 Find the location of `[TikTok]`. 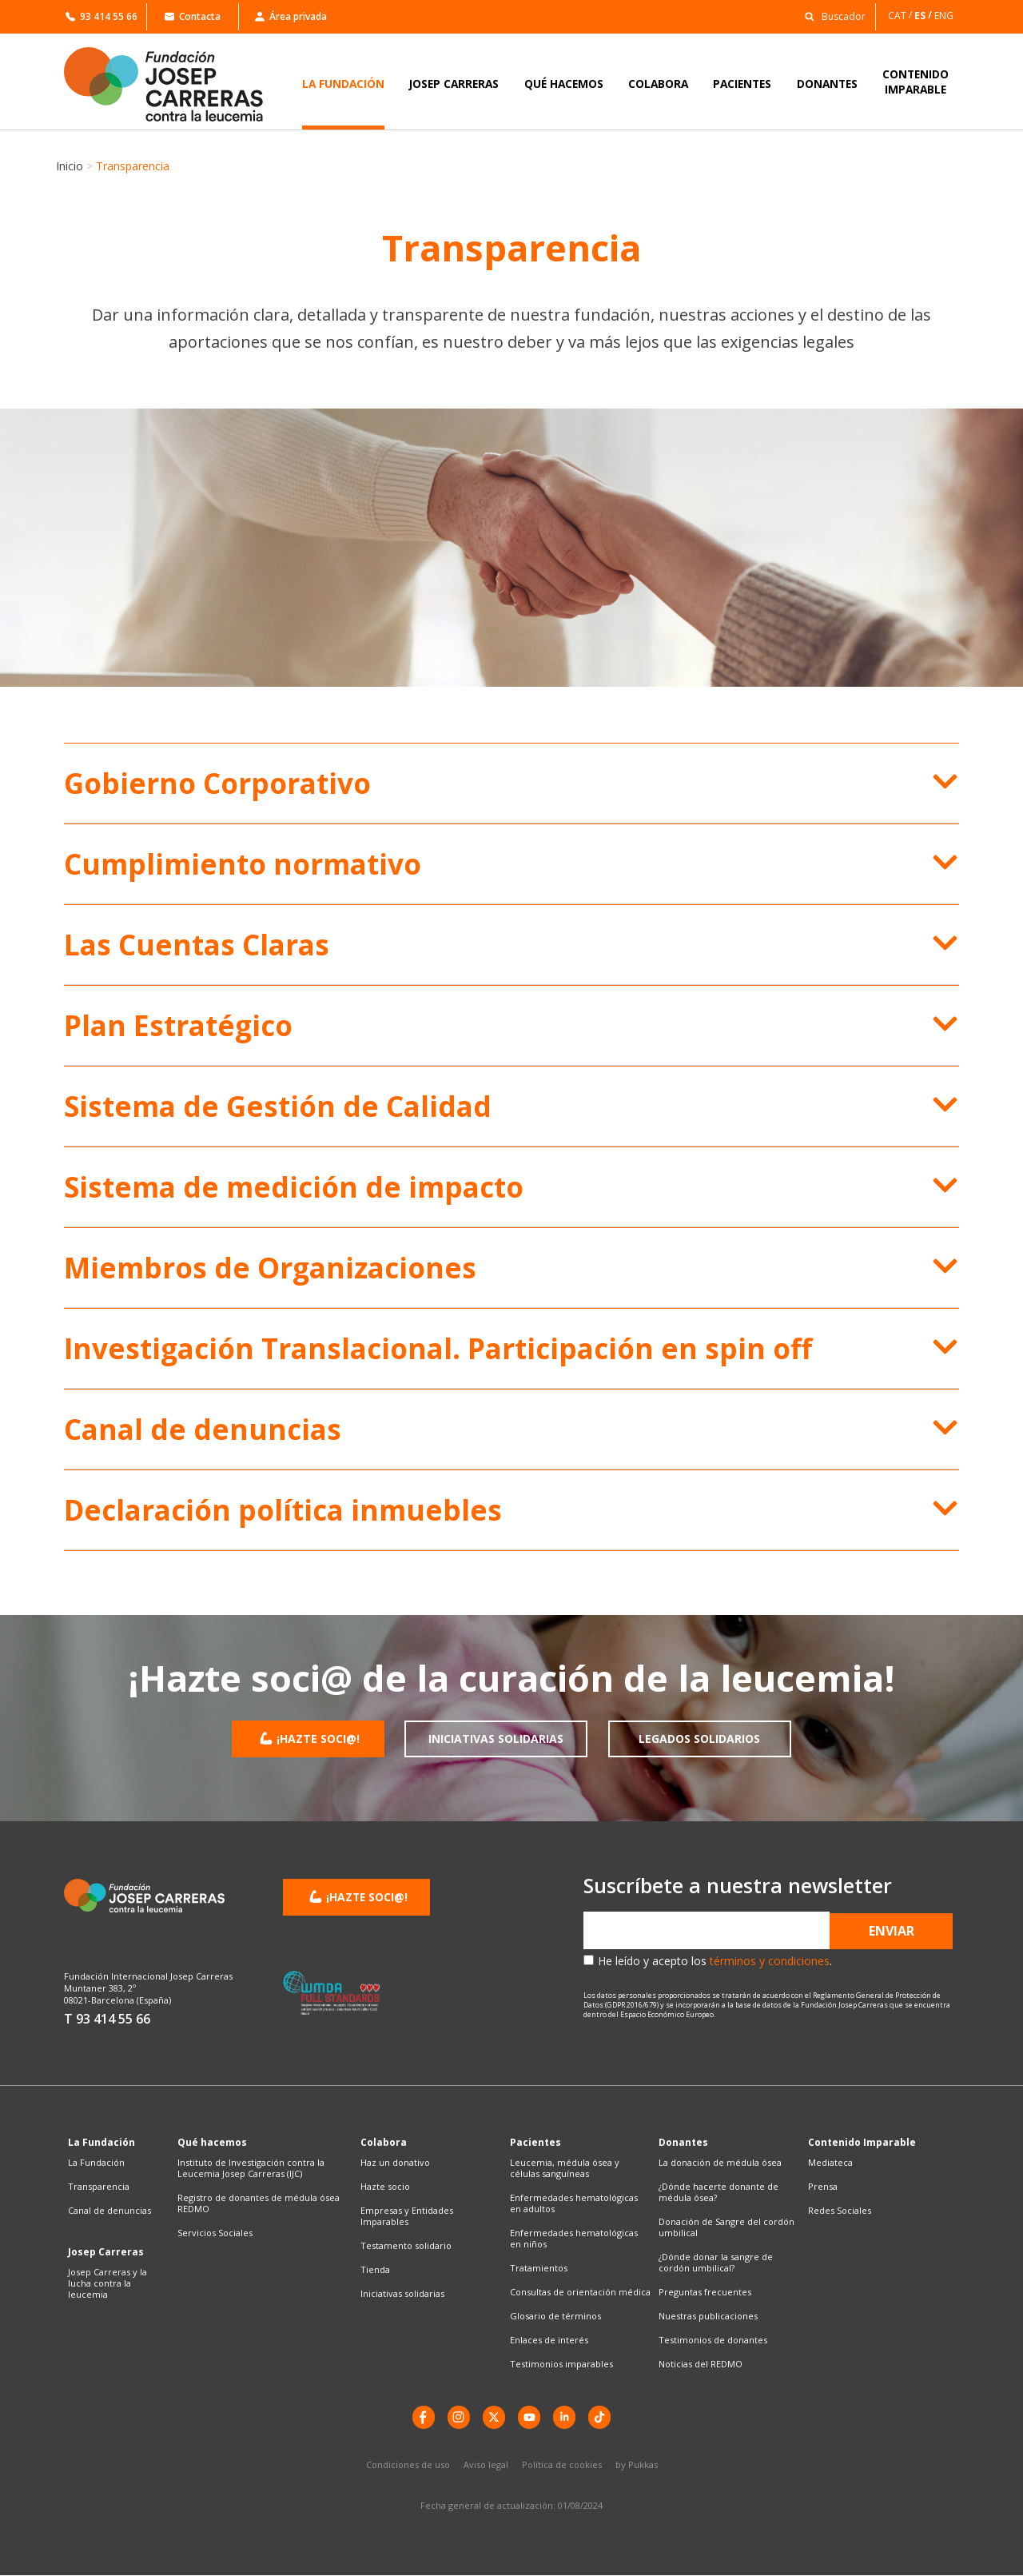

[TikTok] is located at coordinates (603, 2418).